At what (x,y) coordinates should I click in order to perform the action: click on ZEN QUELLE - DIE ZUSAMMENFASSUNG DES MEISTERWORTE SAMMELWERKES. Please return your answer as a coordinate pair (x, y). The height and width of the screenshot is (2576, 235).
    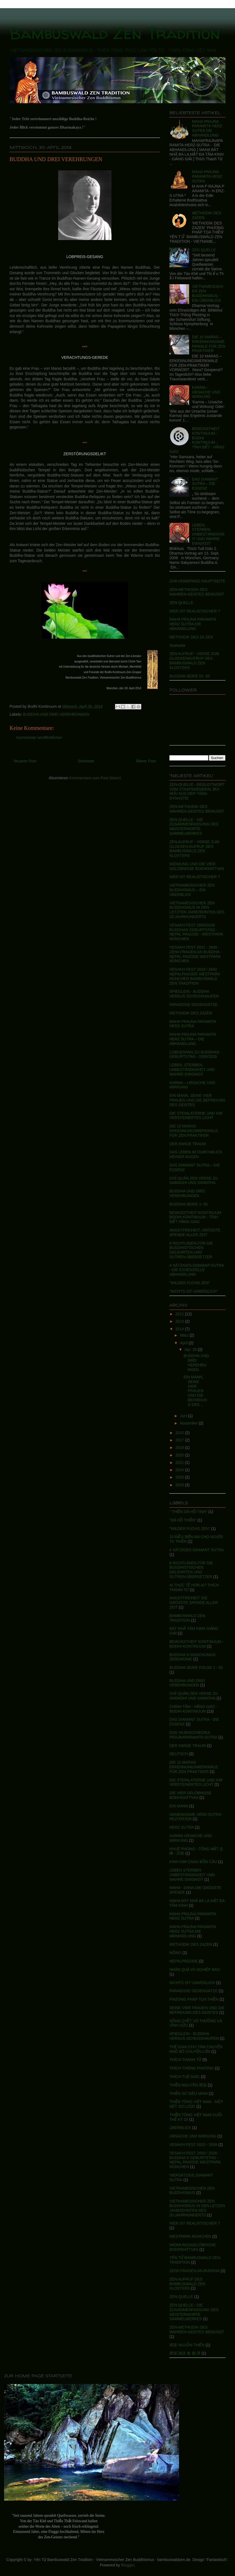
    Looking at the image, I should click on (194, 827).